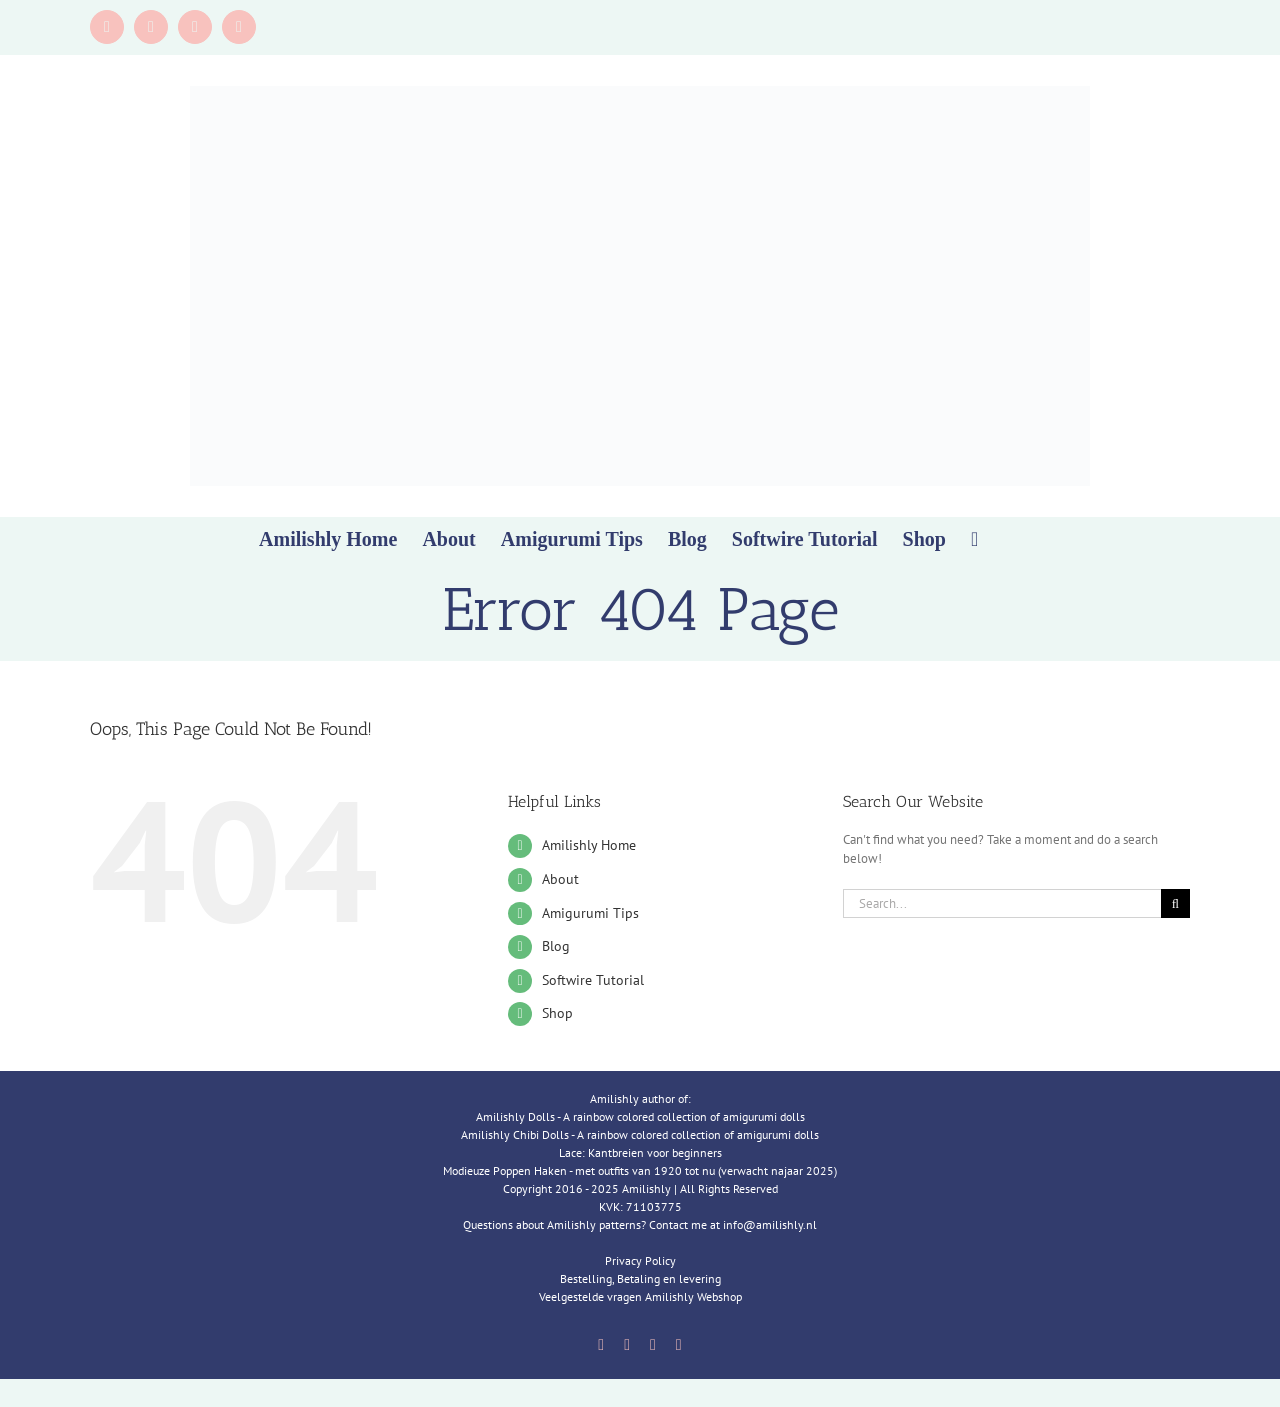 Image resolution: width=1280 pixels, height=1407 pixels. What do you see at coordinates (557, 1013) in the screenshot?
I see `Shop` at bounding box center [557, 1013].